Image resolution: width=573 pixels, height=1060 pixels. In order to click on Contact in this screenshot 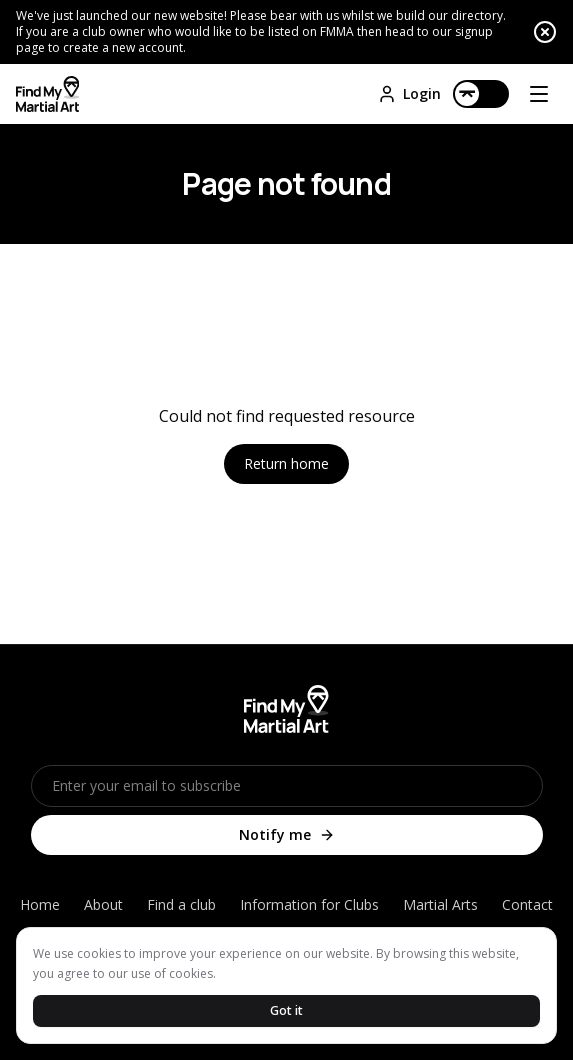, I will do `click(527, 904)`.